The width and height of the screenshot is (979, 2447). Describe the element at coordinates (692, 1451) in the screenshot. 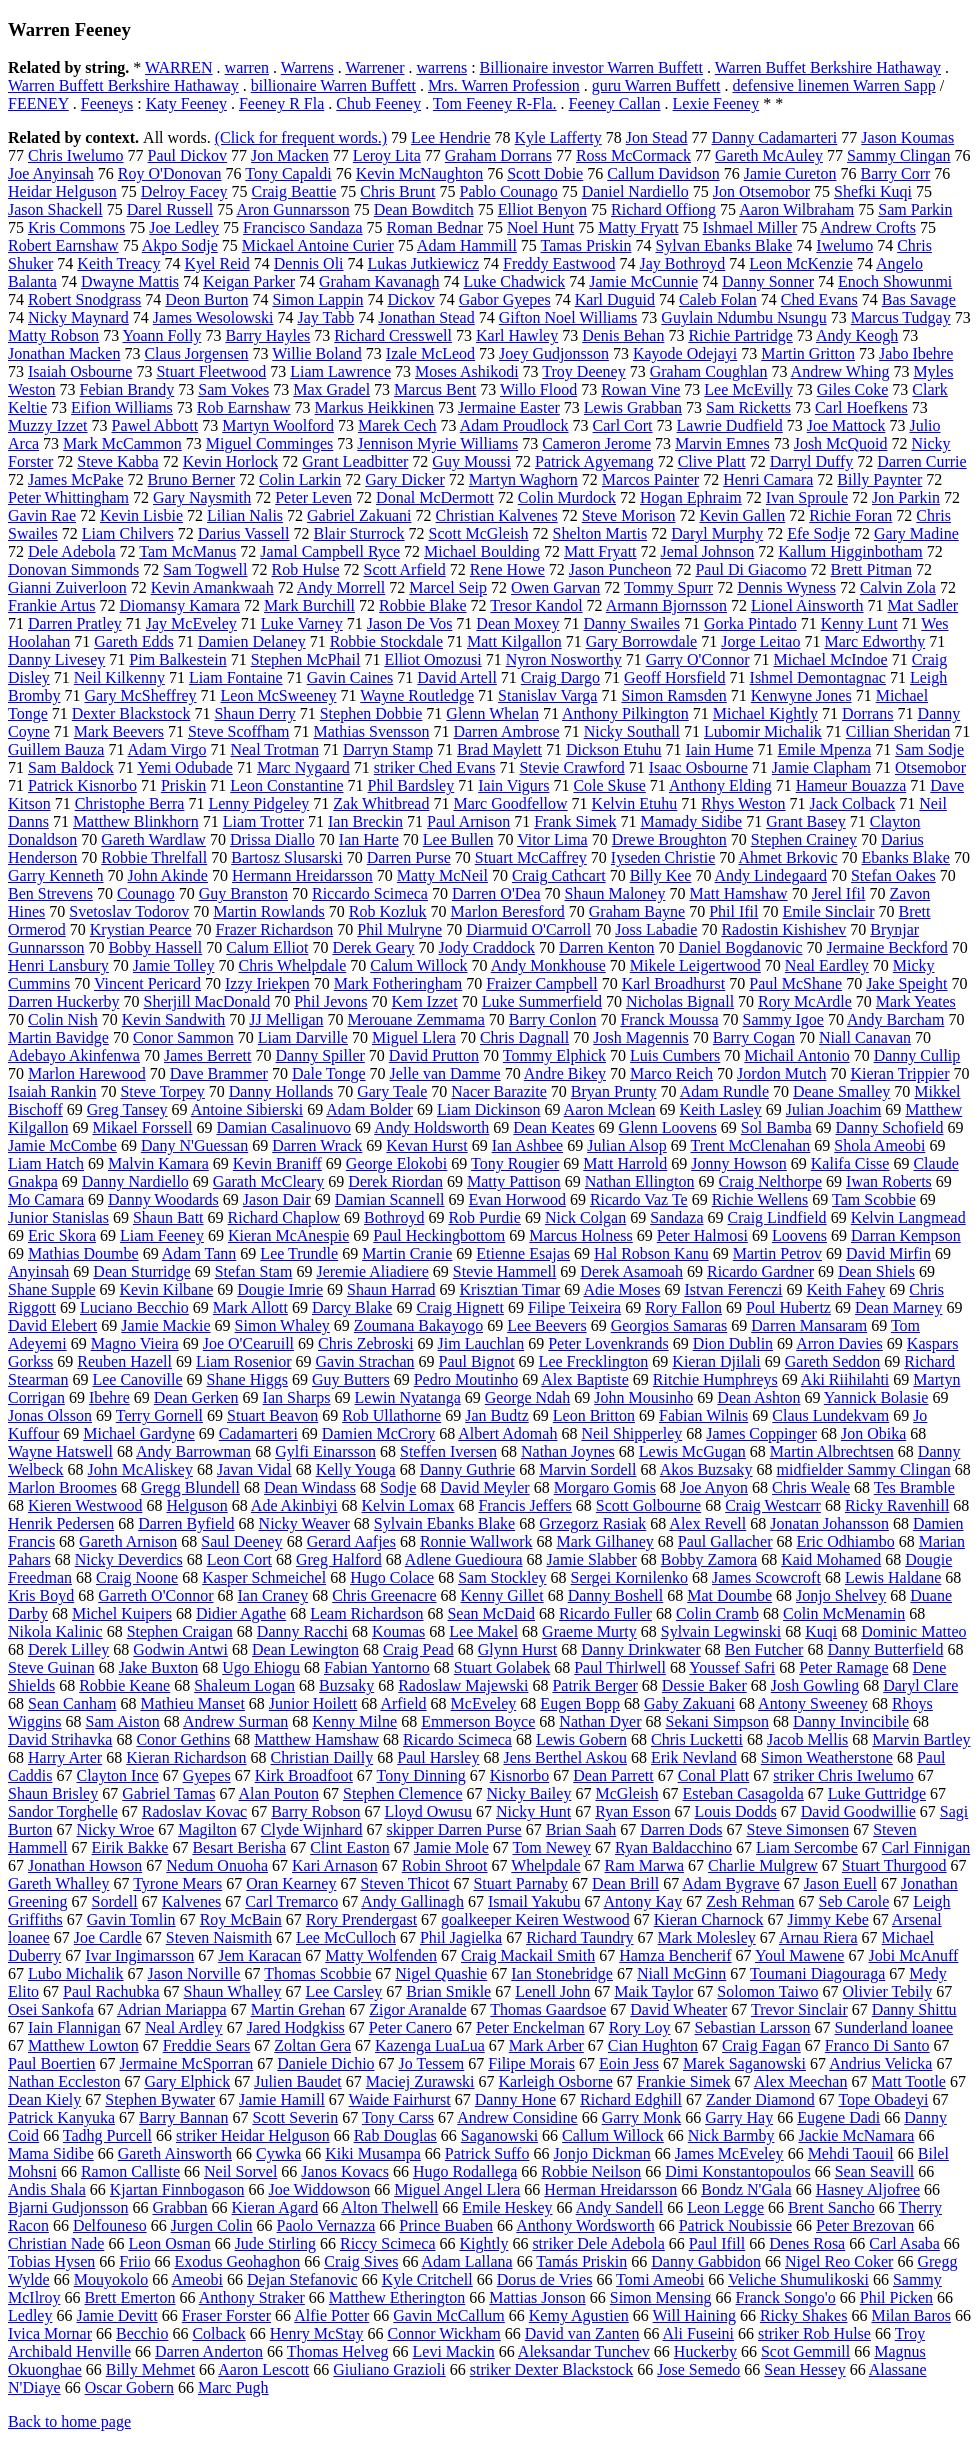

I see `Lewis McGugan` at that location.